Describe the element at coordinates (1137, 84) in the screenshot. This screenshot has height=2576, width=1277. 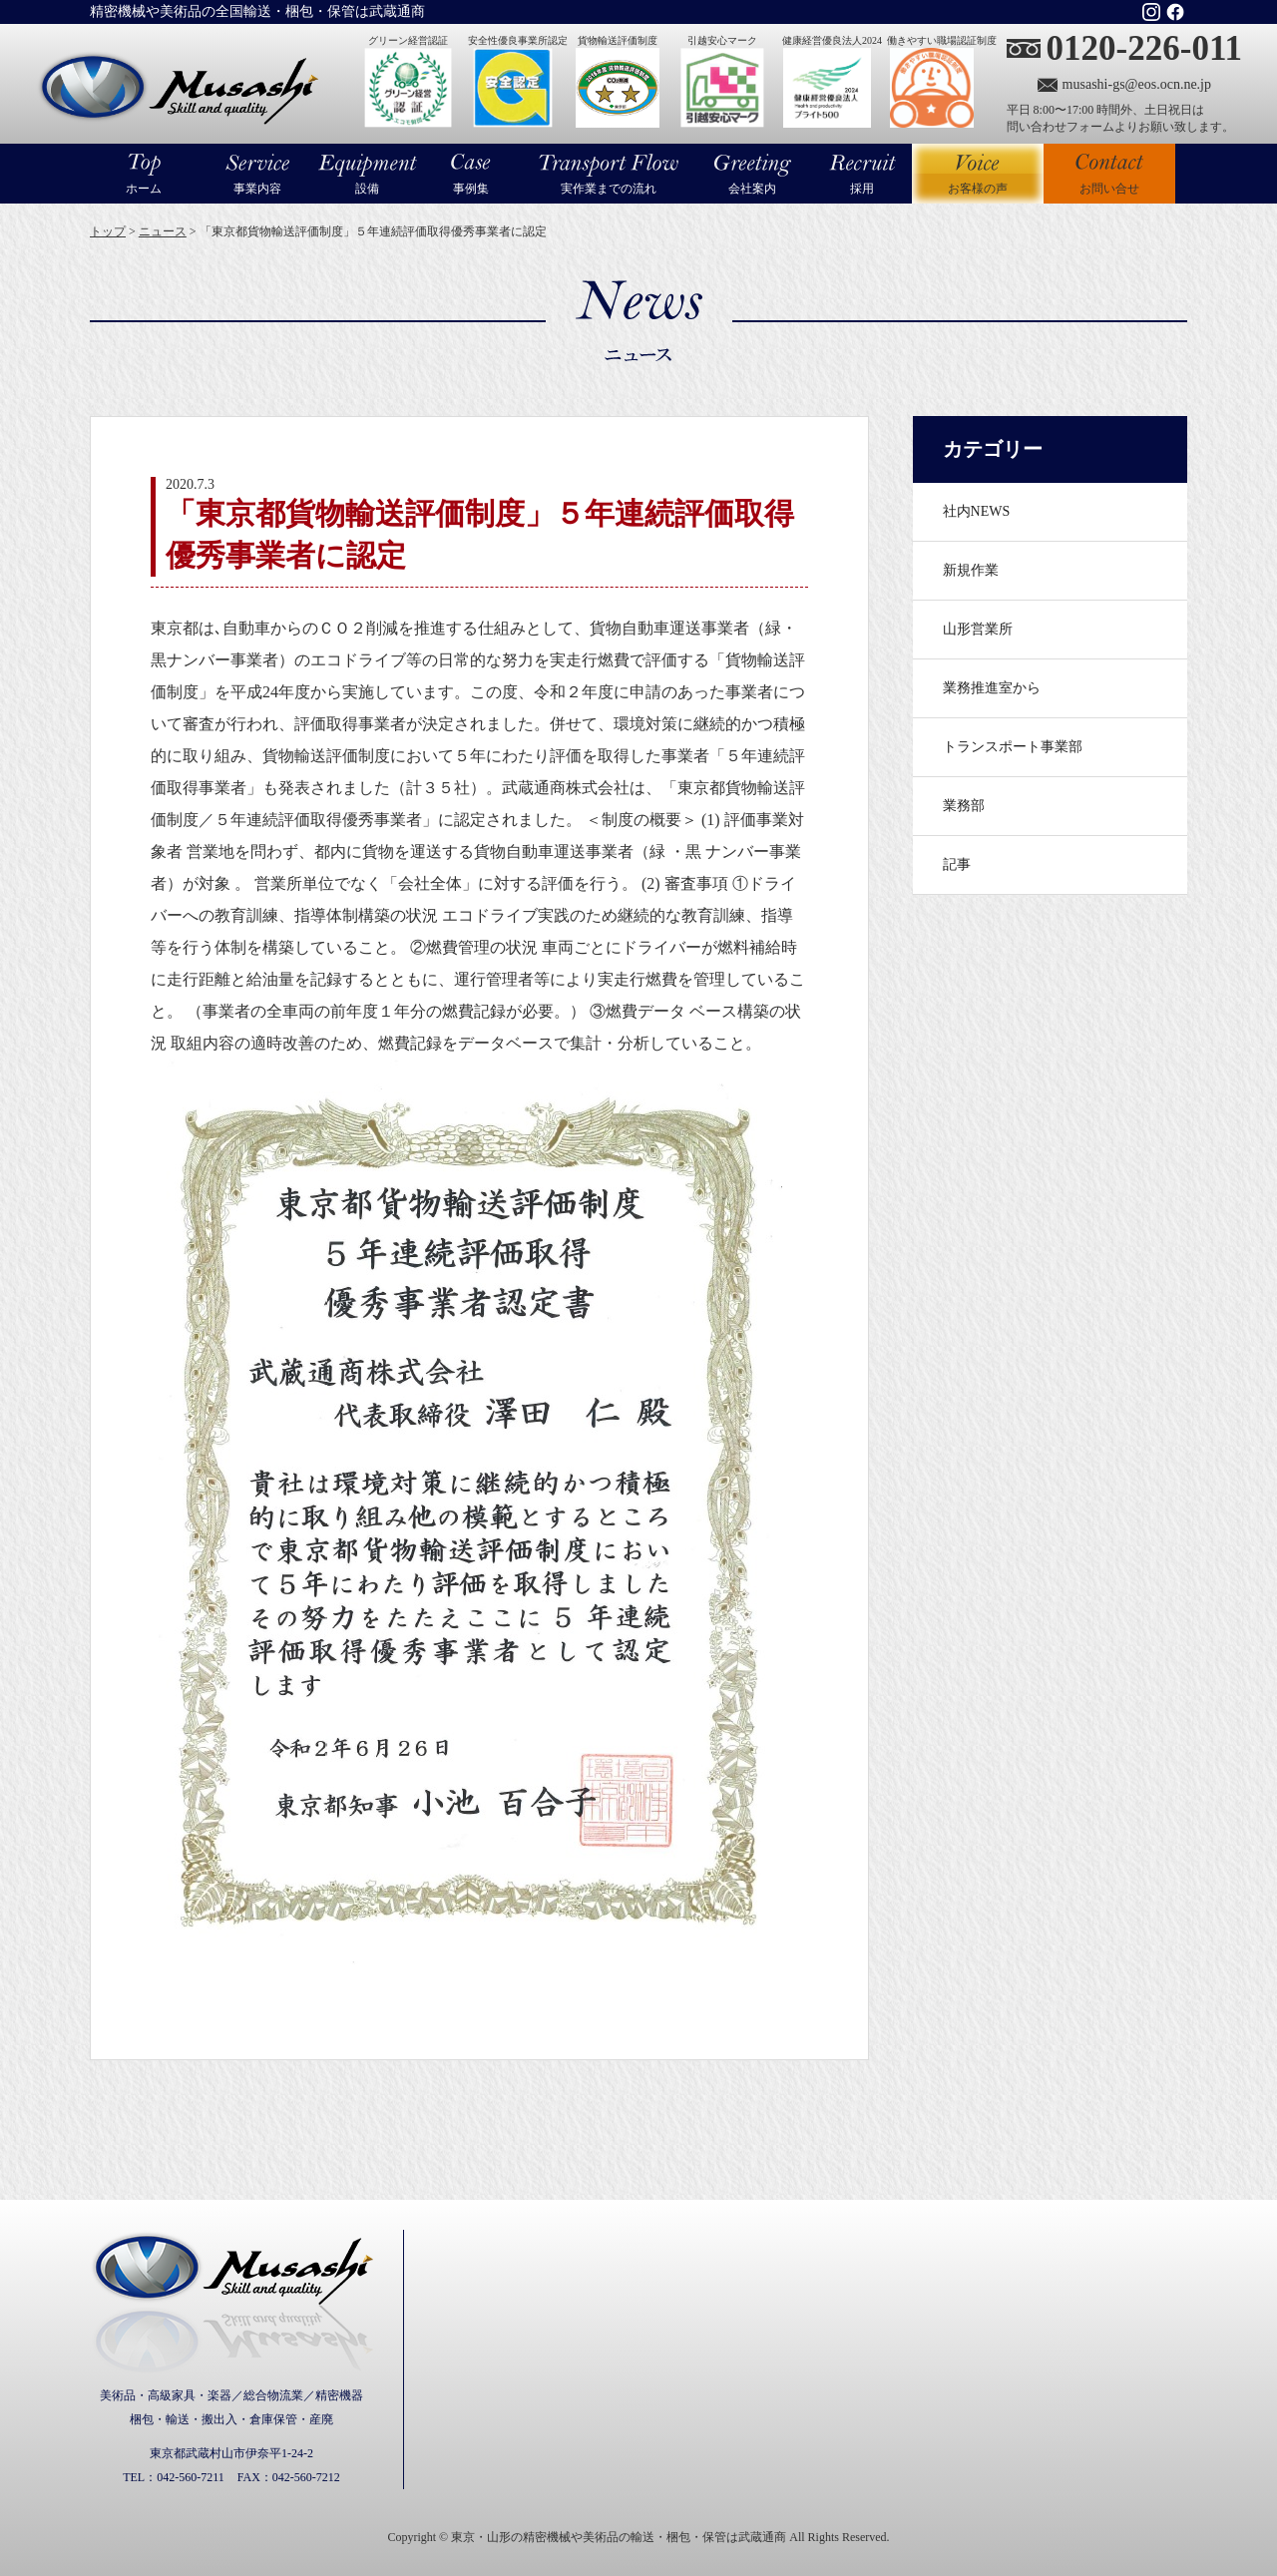
I see `musashi-gs@eos.ocn.ne.jp` at that location.